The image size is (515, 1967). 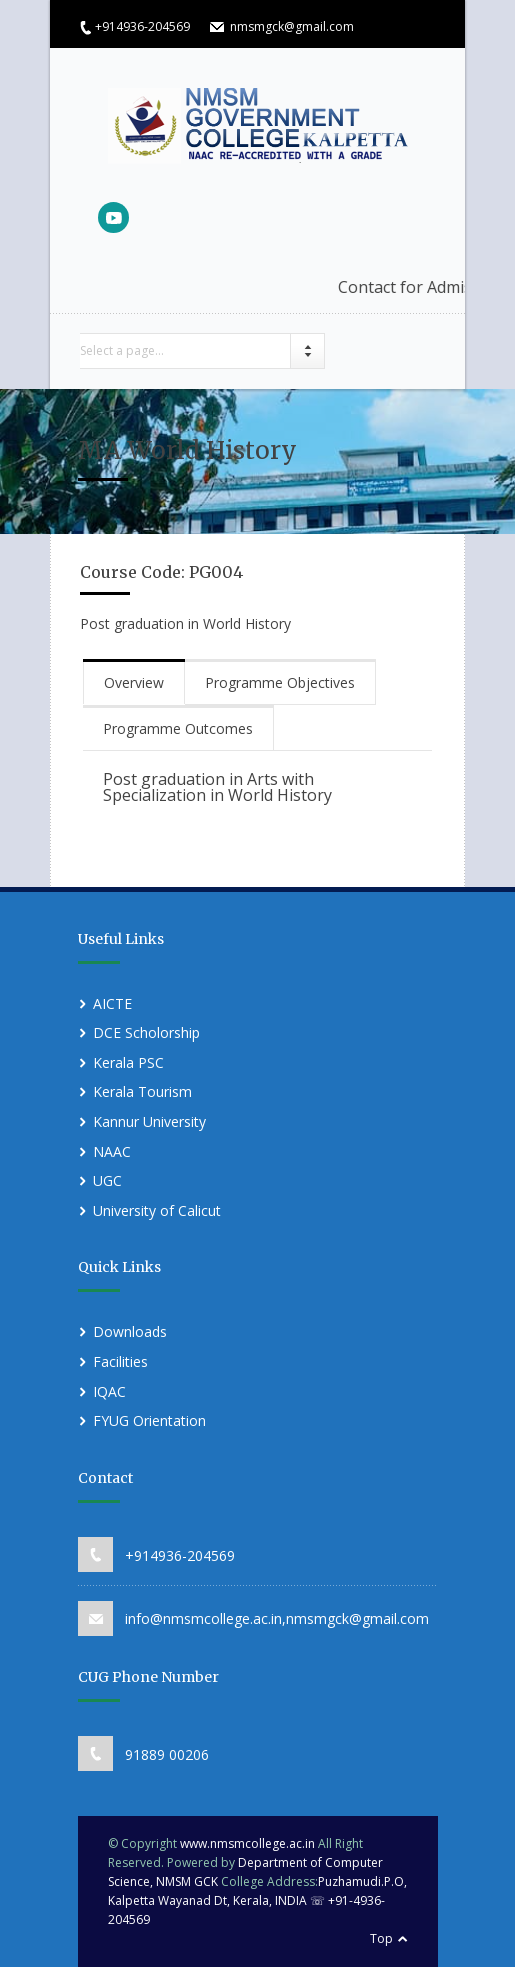 What do you see at coordinates (146, 1032) in the screenshot?
I see `DCE Scholorship` at bounding box center [146, 1032].